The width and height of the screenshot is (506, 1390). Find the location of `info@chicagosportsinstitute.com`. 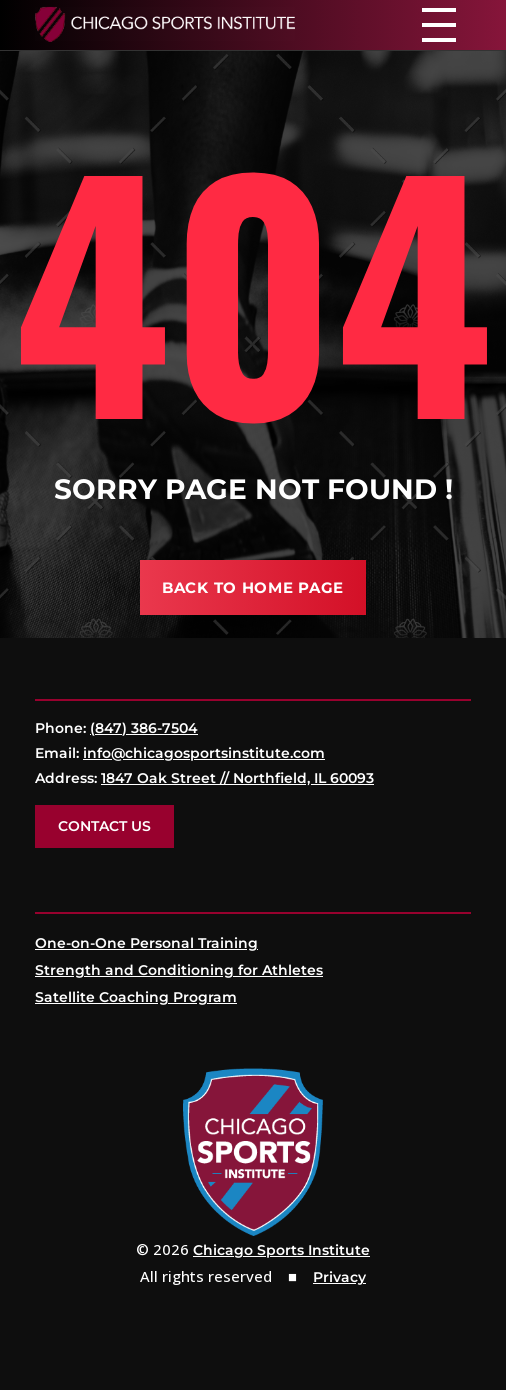

info@chicagosportsinstitute.com is located at coordinates (204, 753).